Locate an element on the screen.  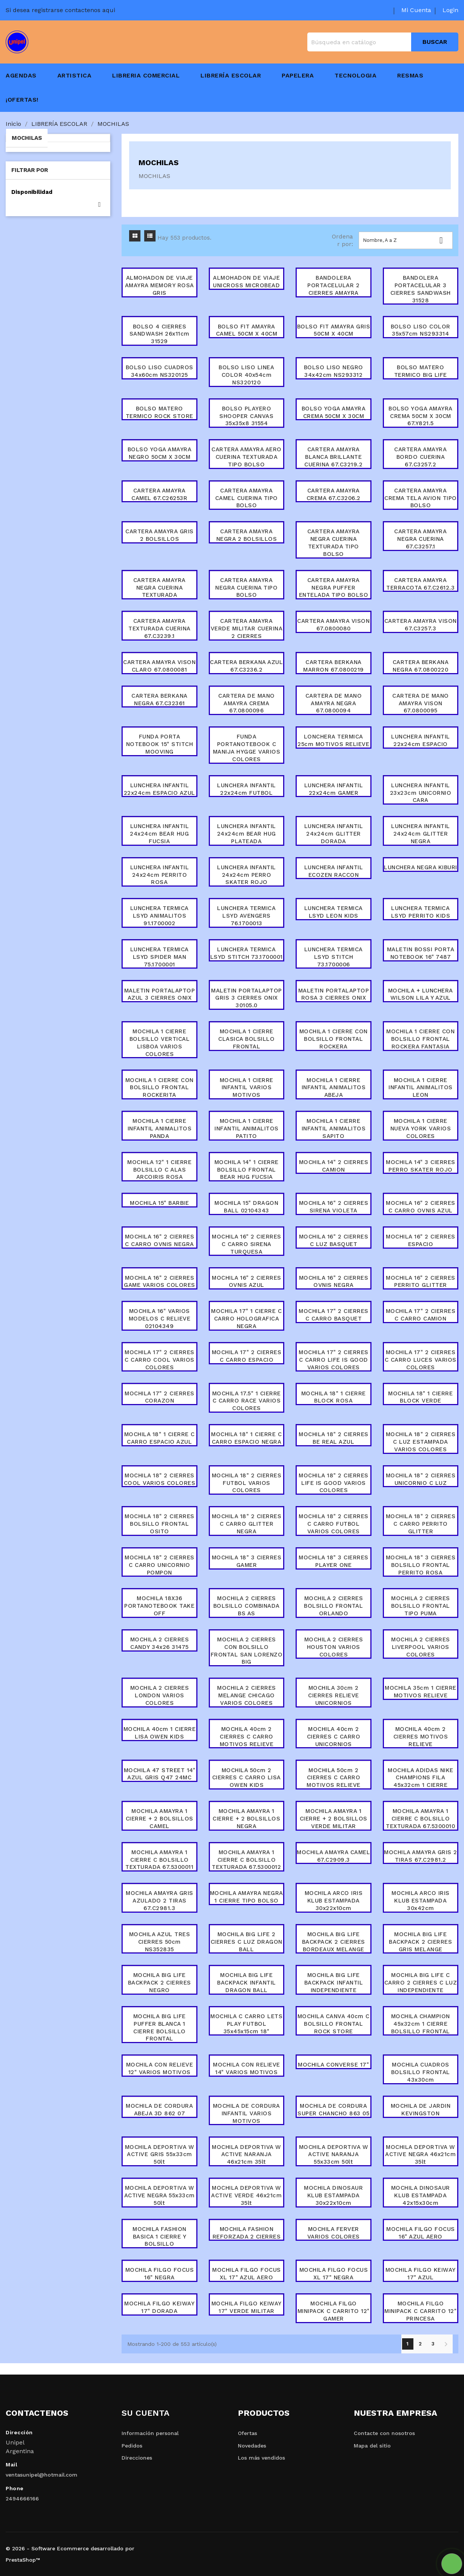
MOCHILA C CARRO LETS PLAY FUTBOL 35x45x15cm 18" is located at coordinates (246, 2024).